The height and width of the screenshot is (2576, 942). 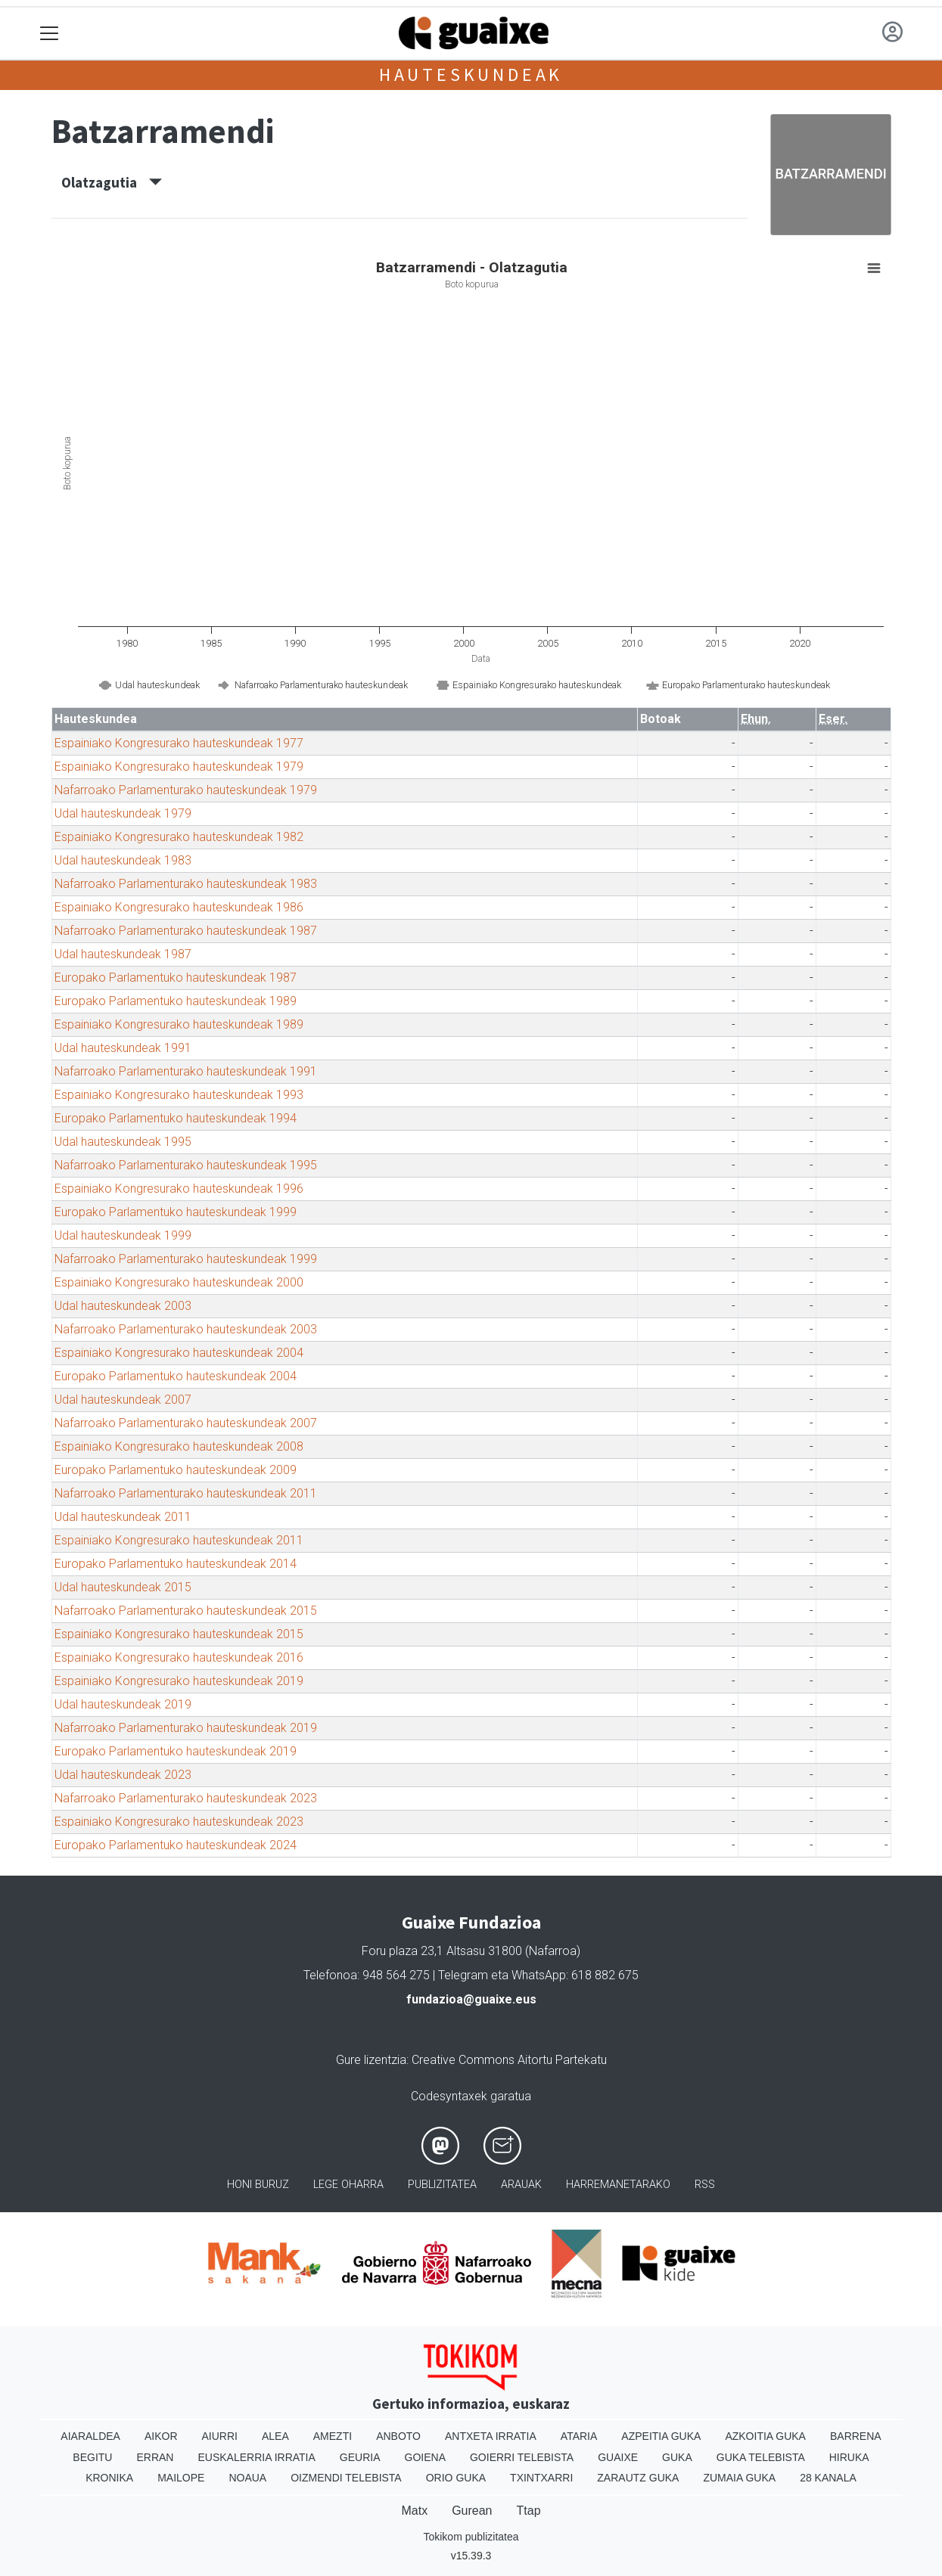 What do you see at coordinates (471, 1999) in the screenshot?
I see `fundazioa@guaixe.eus` at bounding box center [471, 1999].